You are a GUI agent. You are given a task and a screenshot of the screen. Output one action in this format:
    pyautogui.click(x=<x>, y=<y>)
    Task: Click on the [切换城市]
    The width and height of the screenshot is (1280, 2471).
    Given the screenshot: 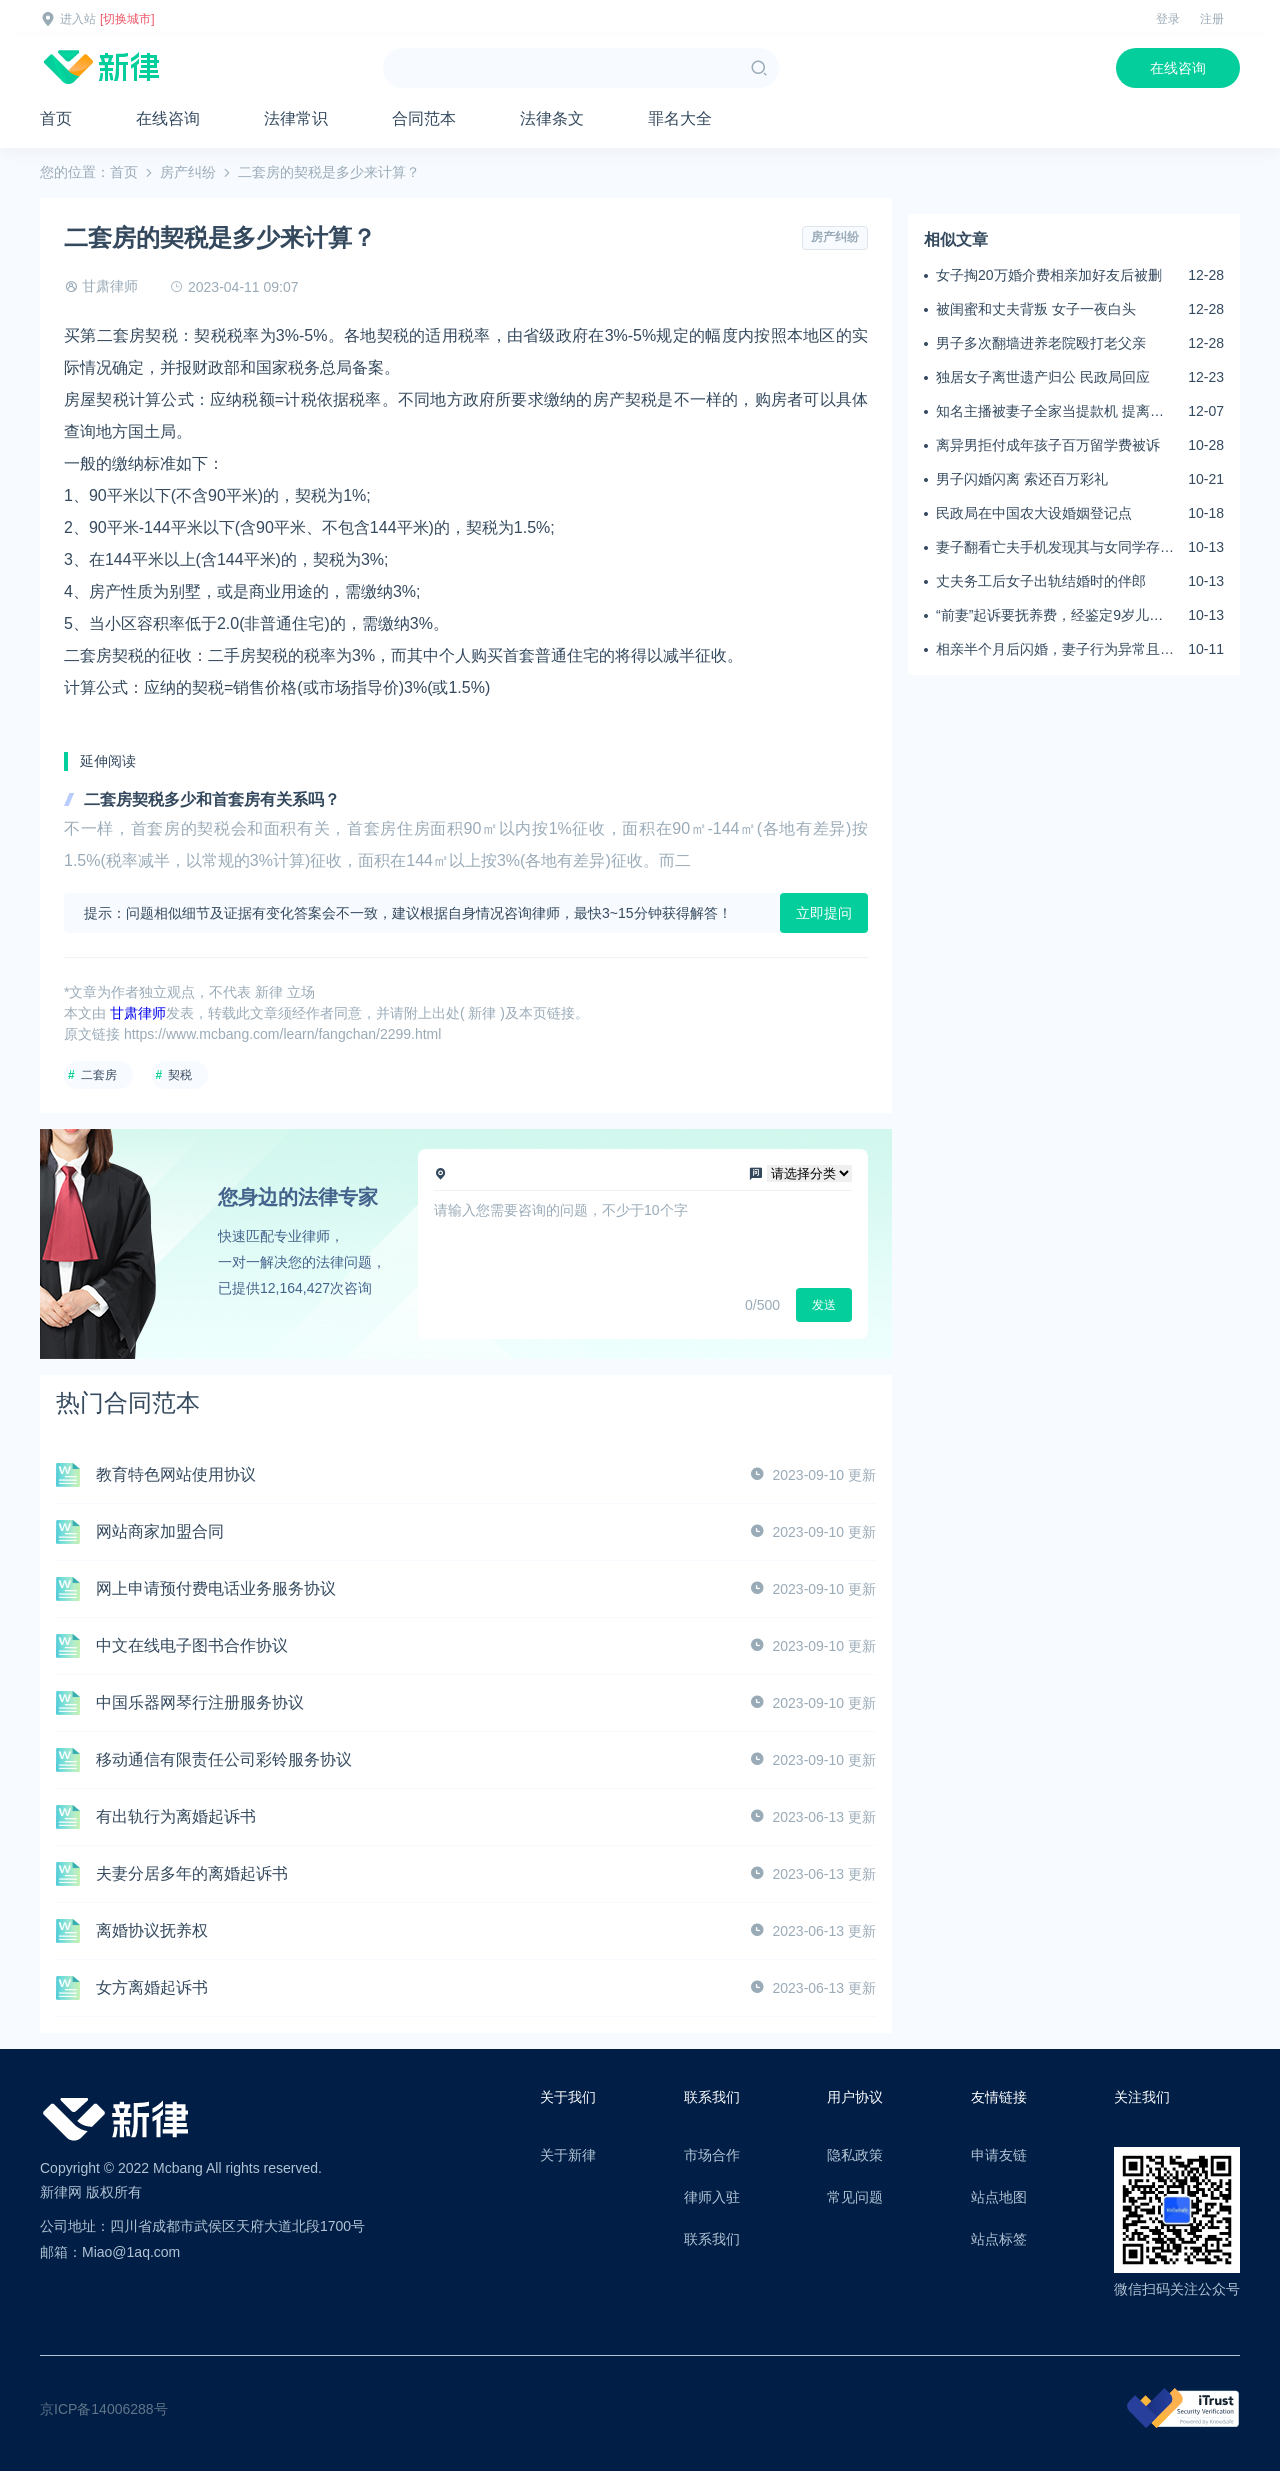 What is the action you would take?
    pyautogui.click(x=127, y=19)
    